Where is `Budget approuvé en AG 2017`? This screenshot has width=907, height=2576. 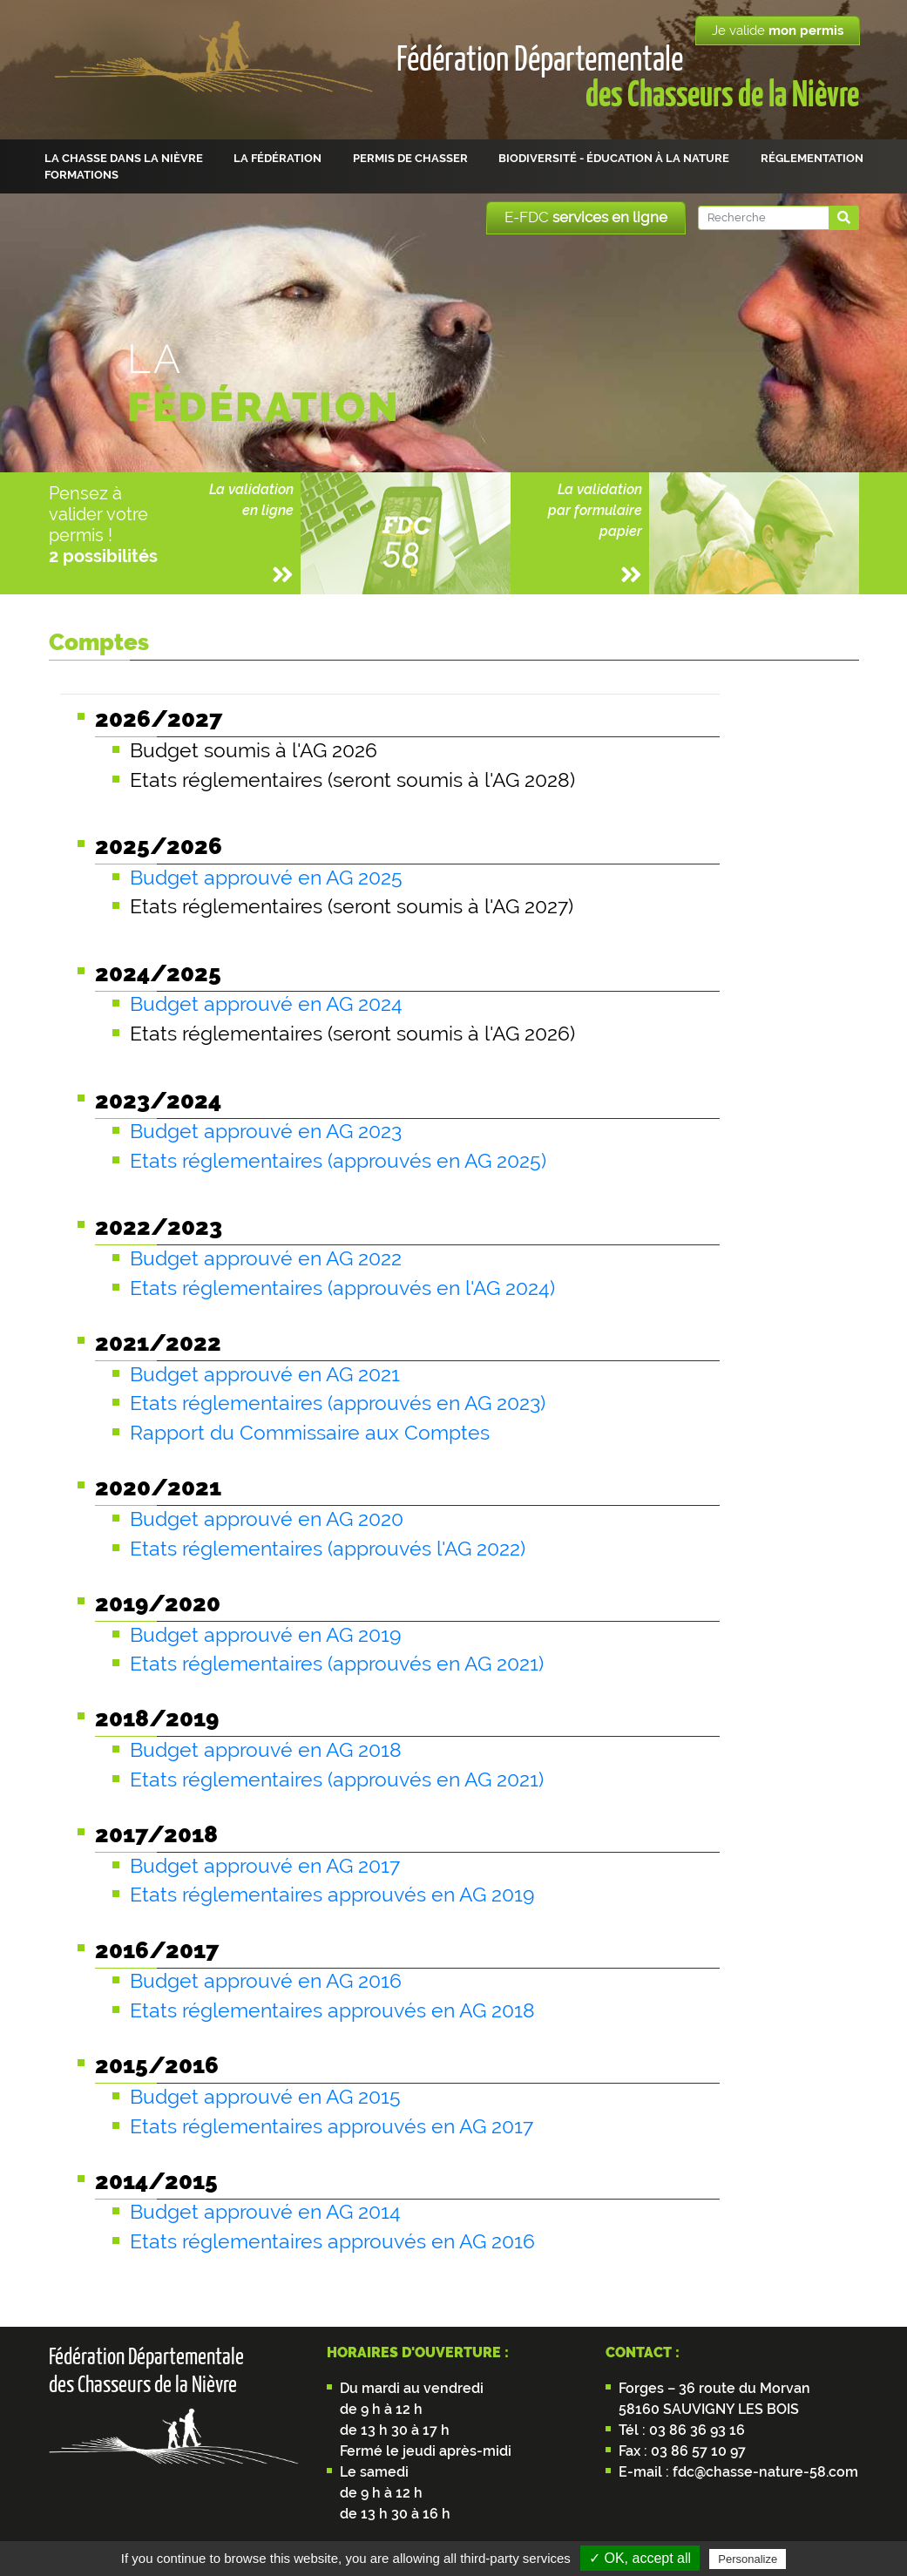
Budget approuvé en AG 2017 is located at coordinates (265, 1865).